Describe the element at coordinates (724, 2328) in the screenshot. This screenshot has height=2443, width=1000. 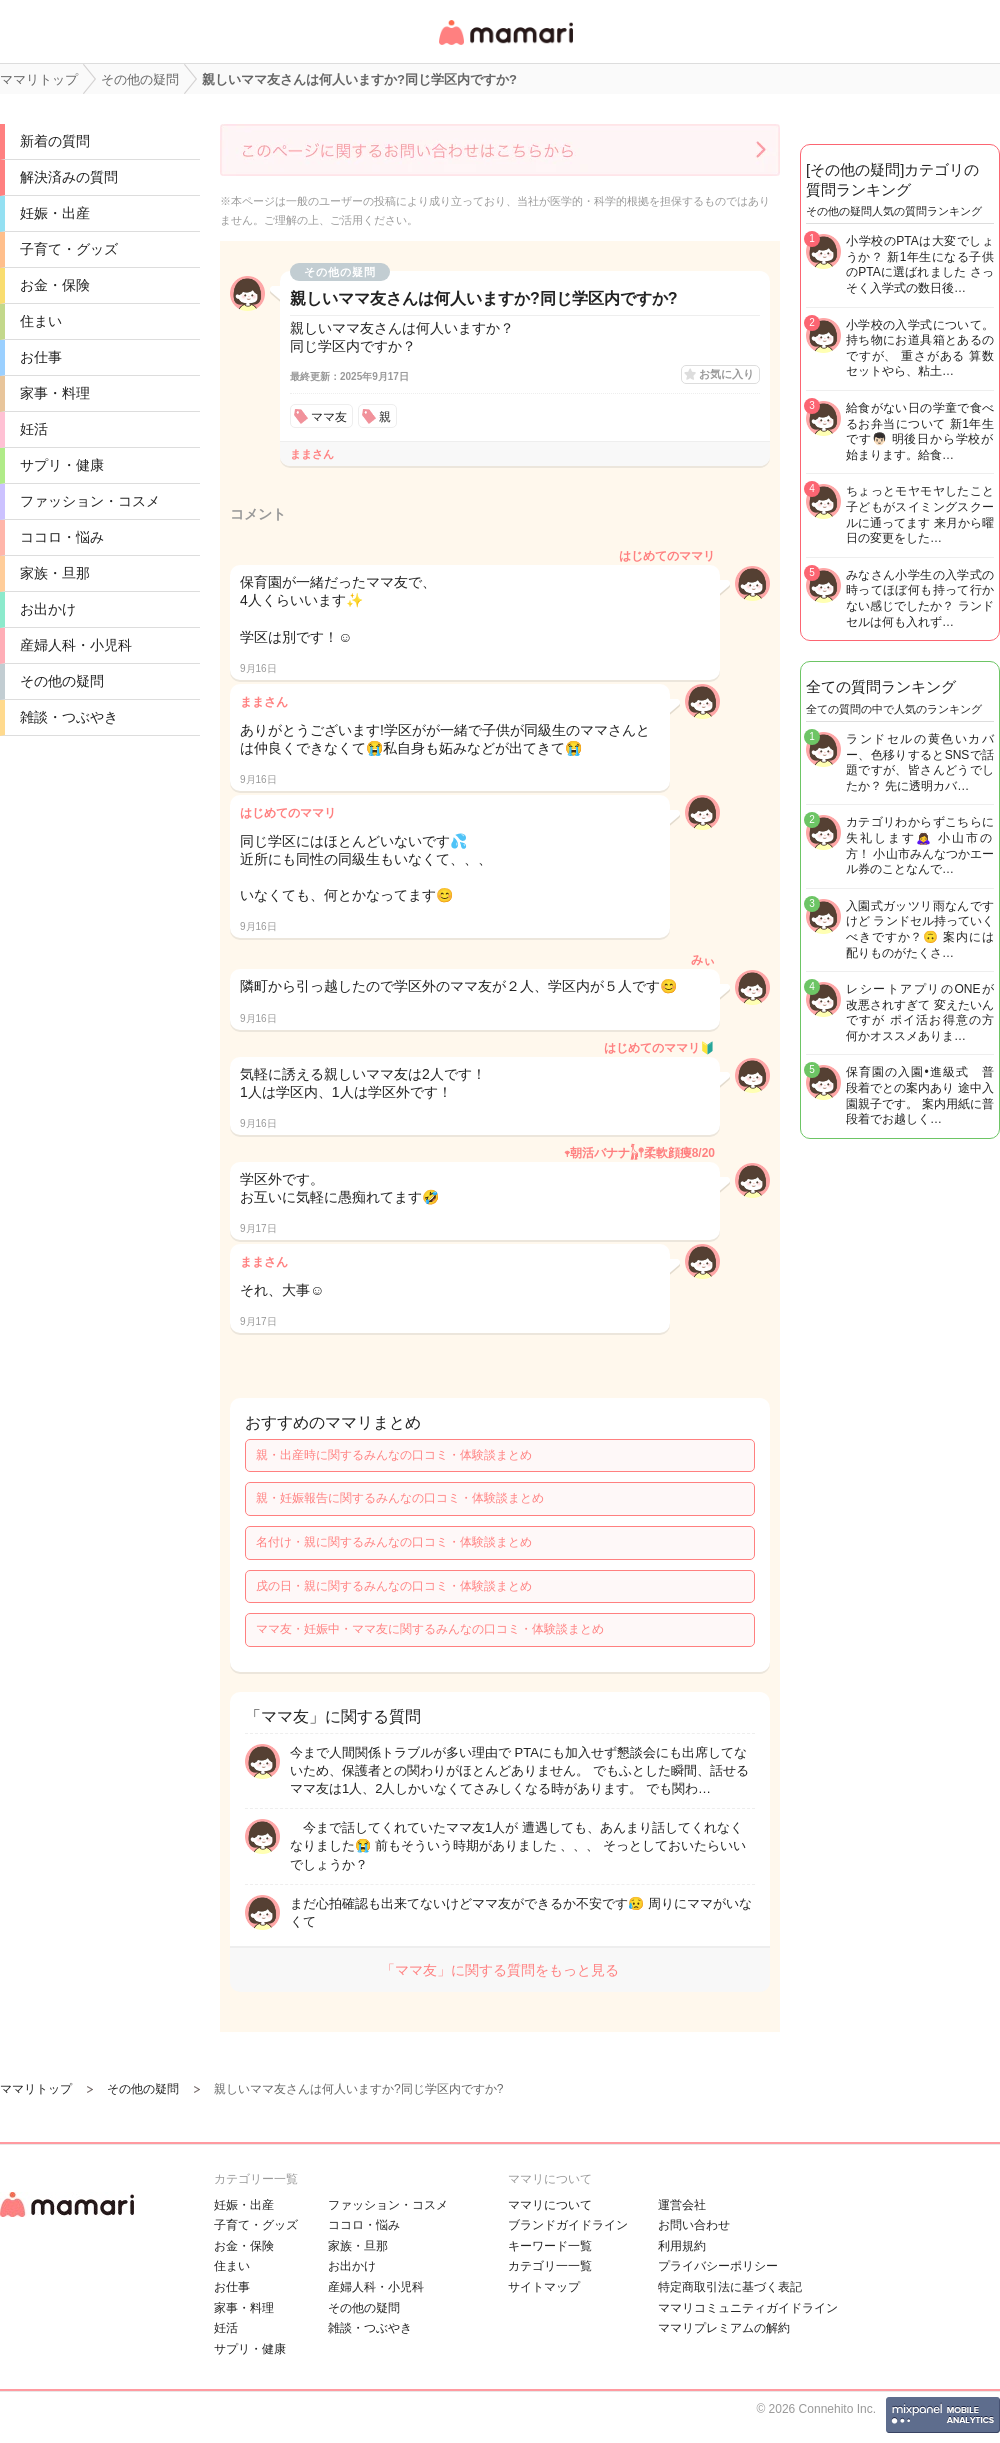
I see `ママリプレミアムの解約` at that location.